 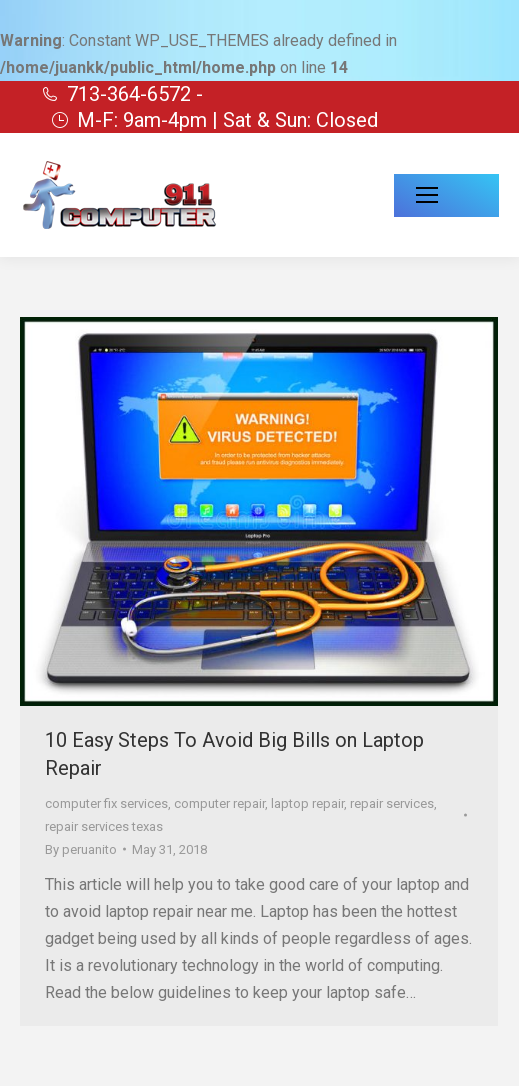 What do you see at coordinates (106, 803) in the screenshot?
I see `computer fix services` at bounding box center [106, 803].